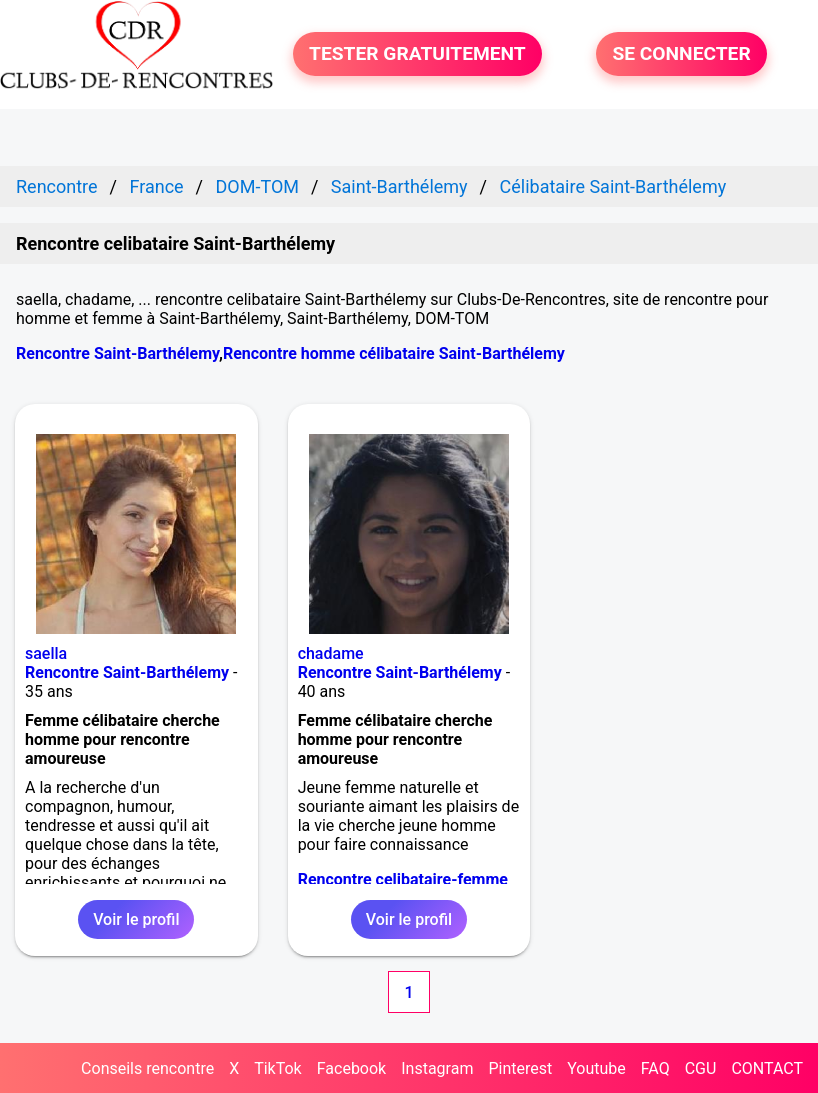 The width and height of the screenshot is (818, 1093). I want to click on CONTACT, so click(767, 1068).